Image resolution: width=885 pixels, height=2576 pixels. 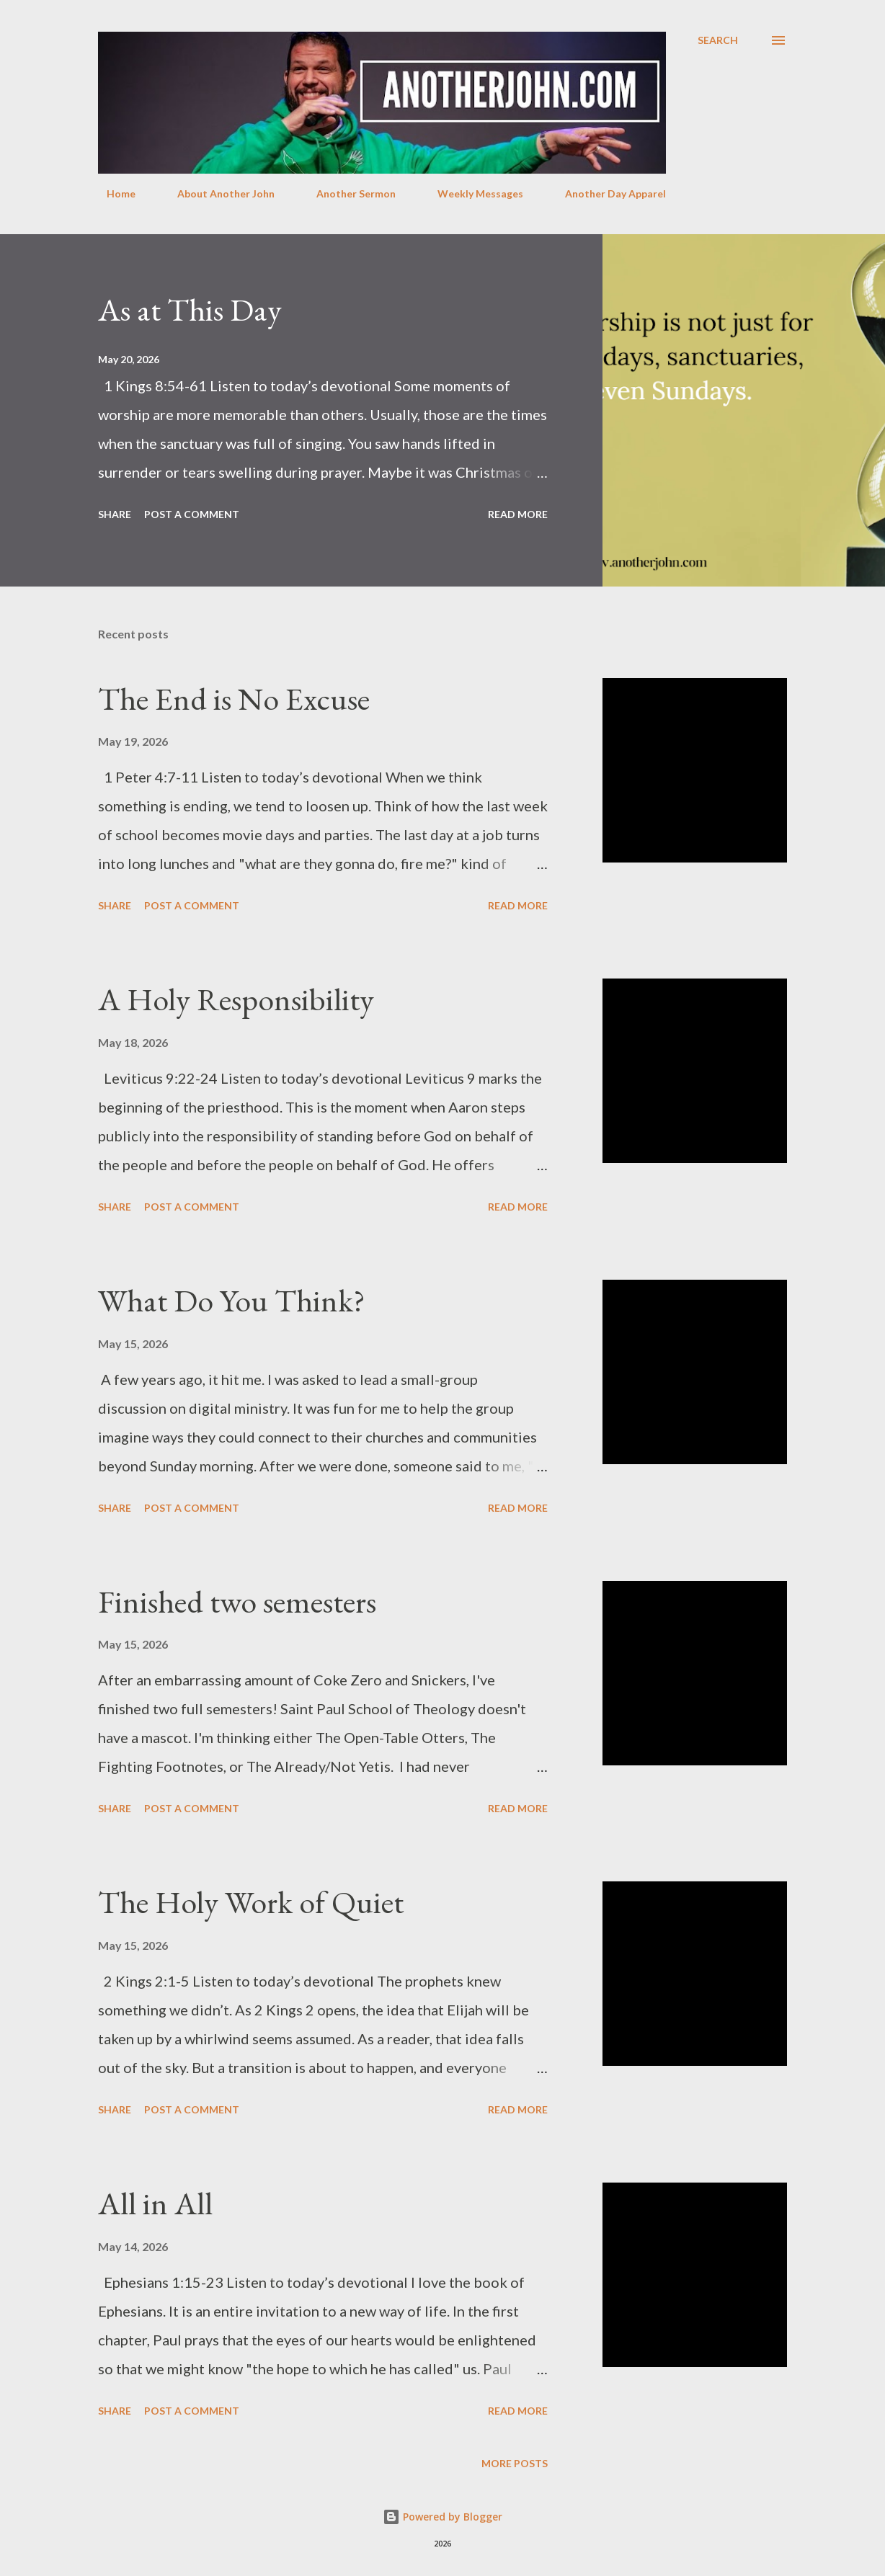 What do you see at coordinates (472, 193) in the screenshot?
I see `Weekly Messages` at bounding box center [472, 193].